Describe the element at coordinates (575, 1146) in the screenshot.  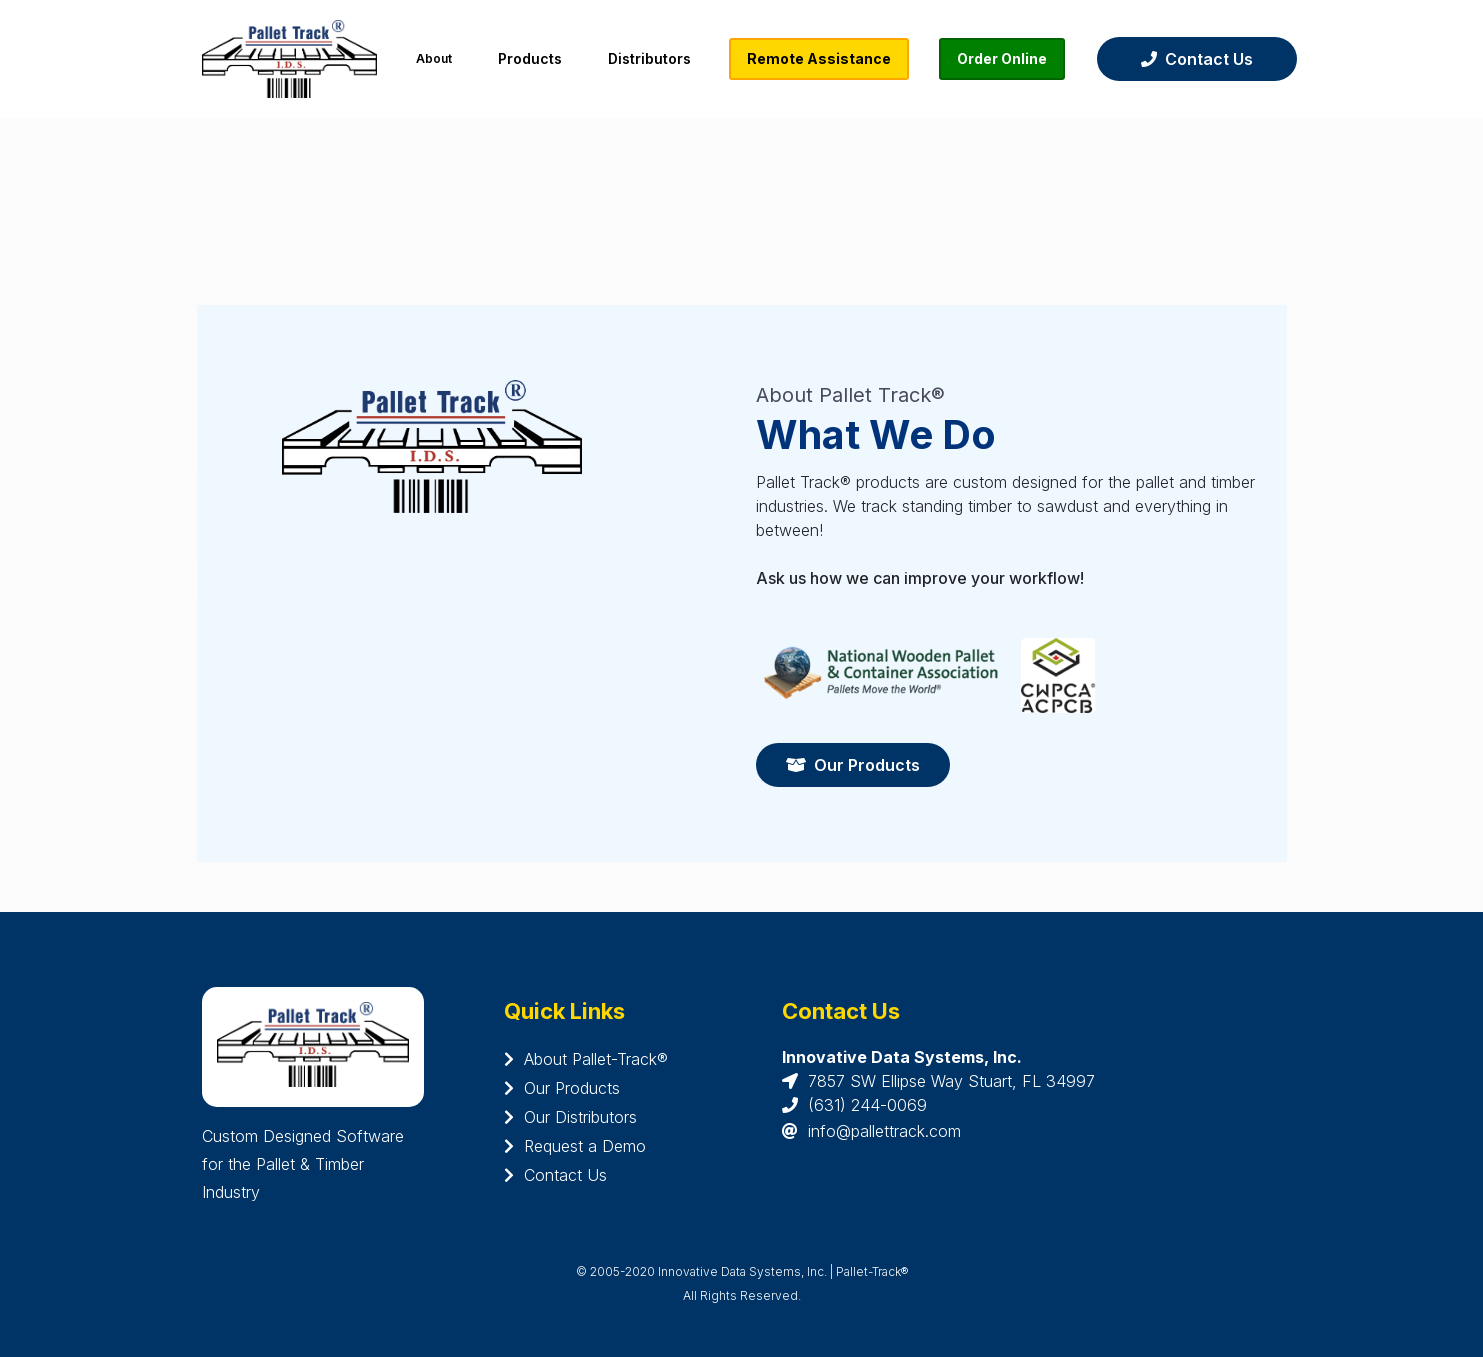
I see `Request a Demo` at that location.